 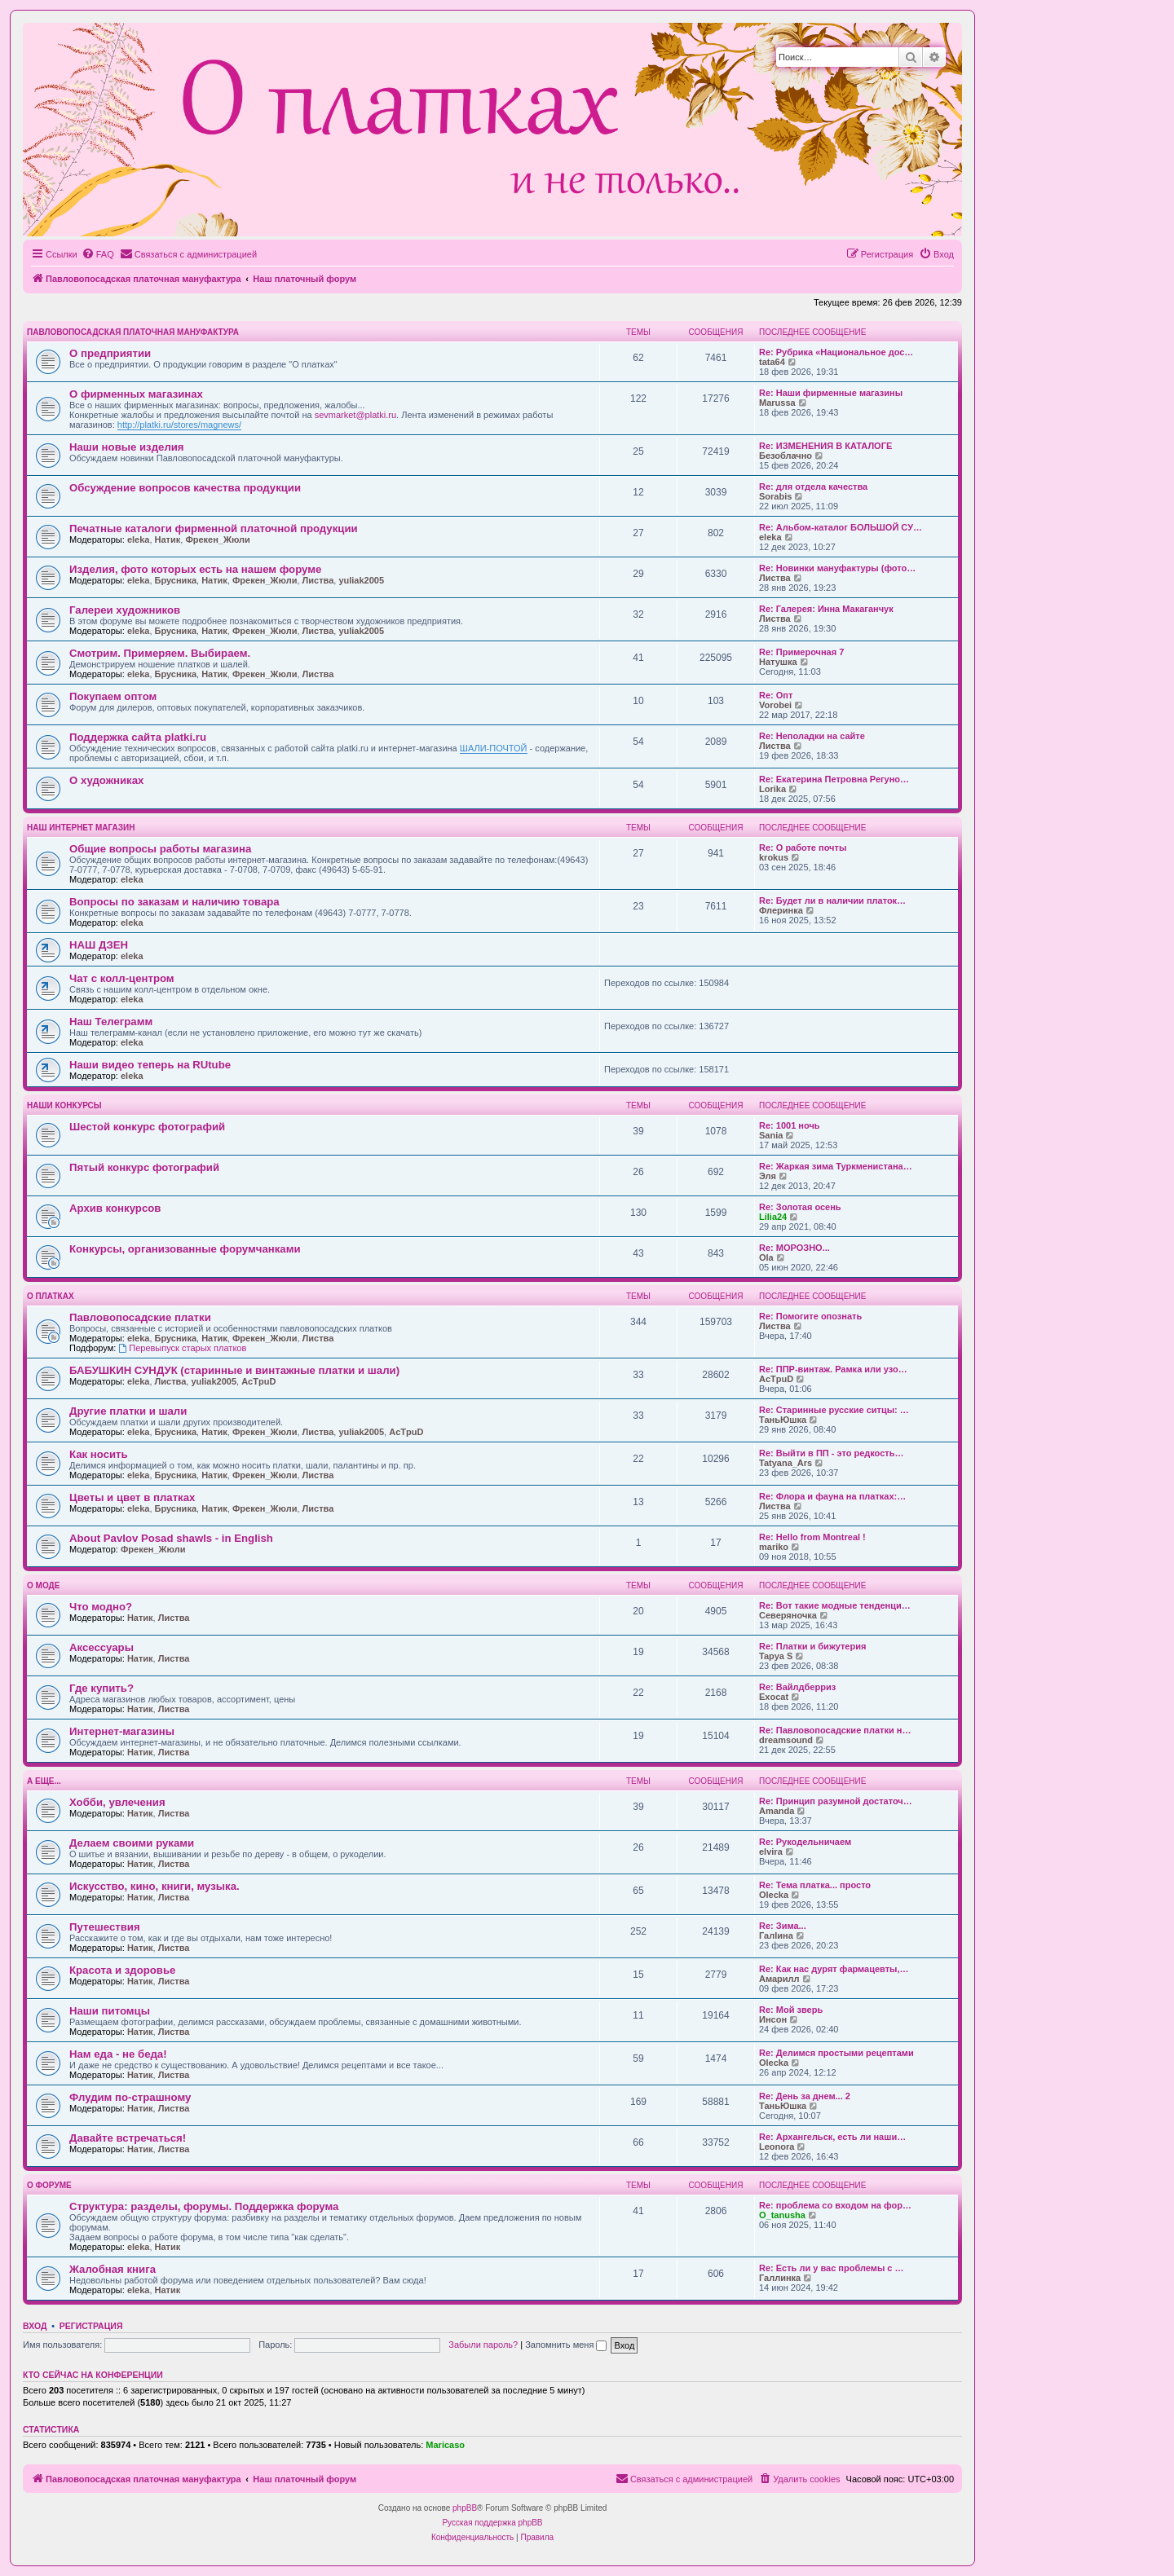 What do you see at coordinates (834, 779) in the screenshot?
I see `Re: Екатерина Петровна Регуно…` at bounding box center [834, 779].